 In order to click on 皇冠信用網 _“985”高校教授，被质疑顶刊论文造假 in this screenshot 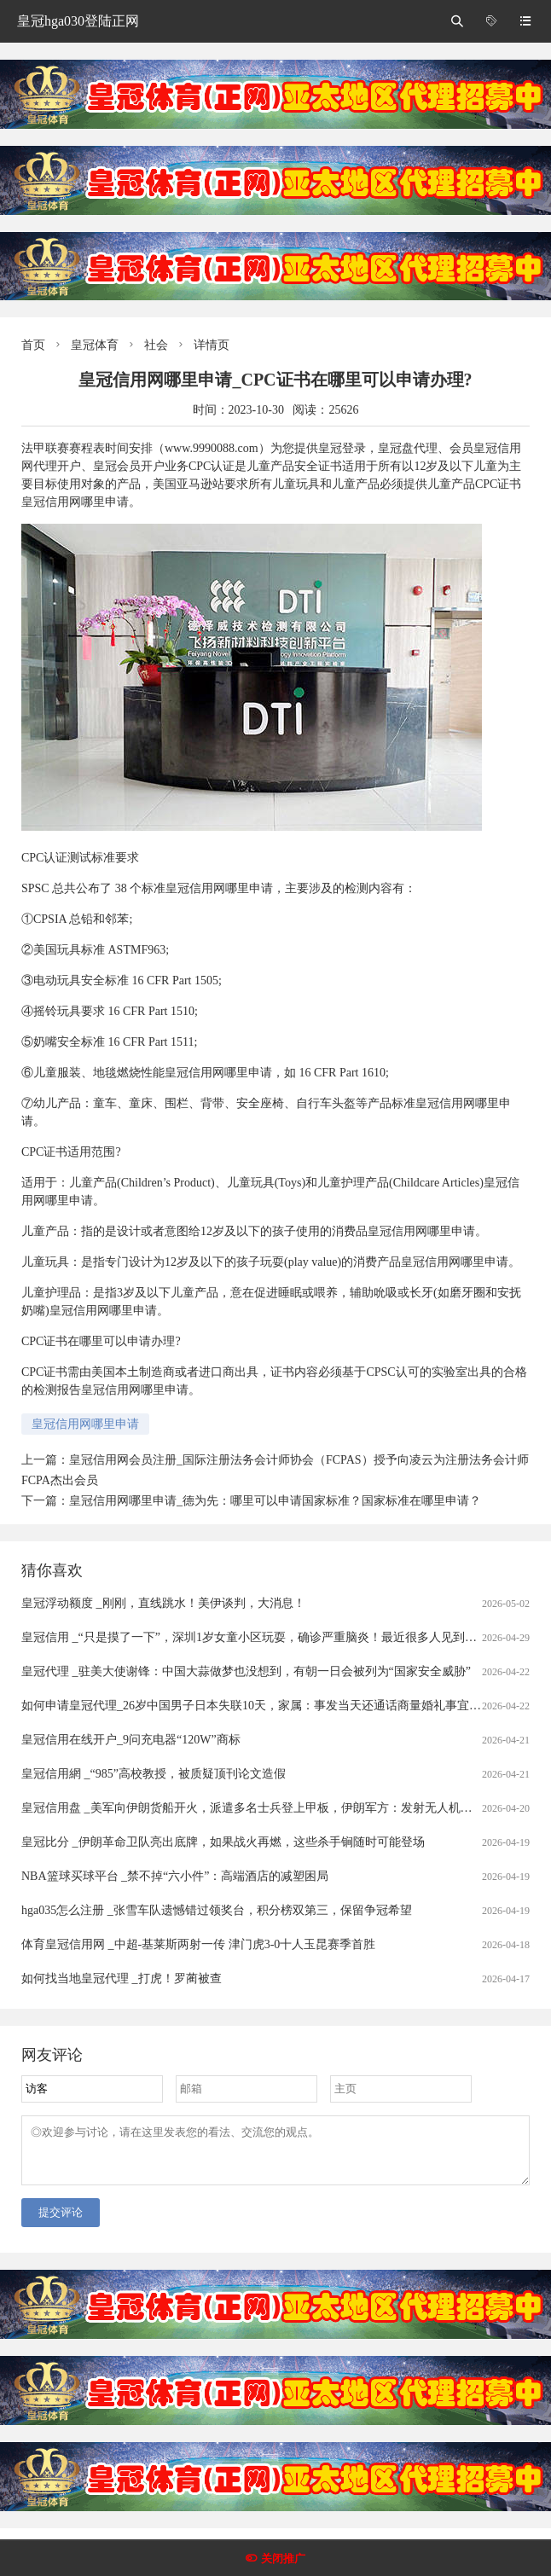, I will do `click(153, 1773)`.